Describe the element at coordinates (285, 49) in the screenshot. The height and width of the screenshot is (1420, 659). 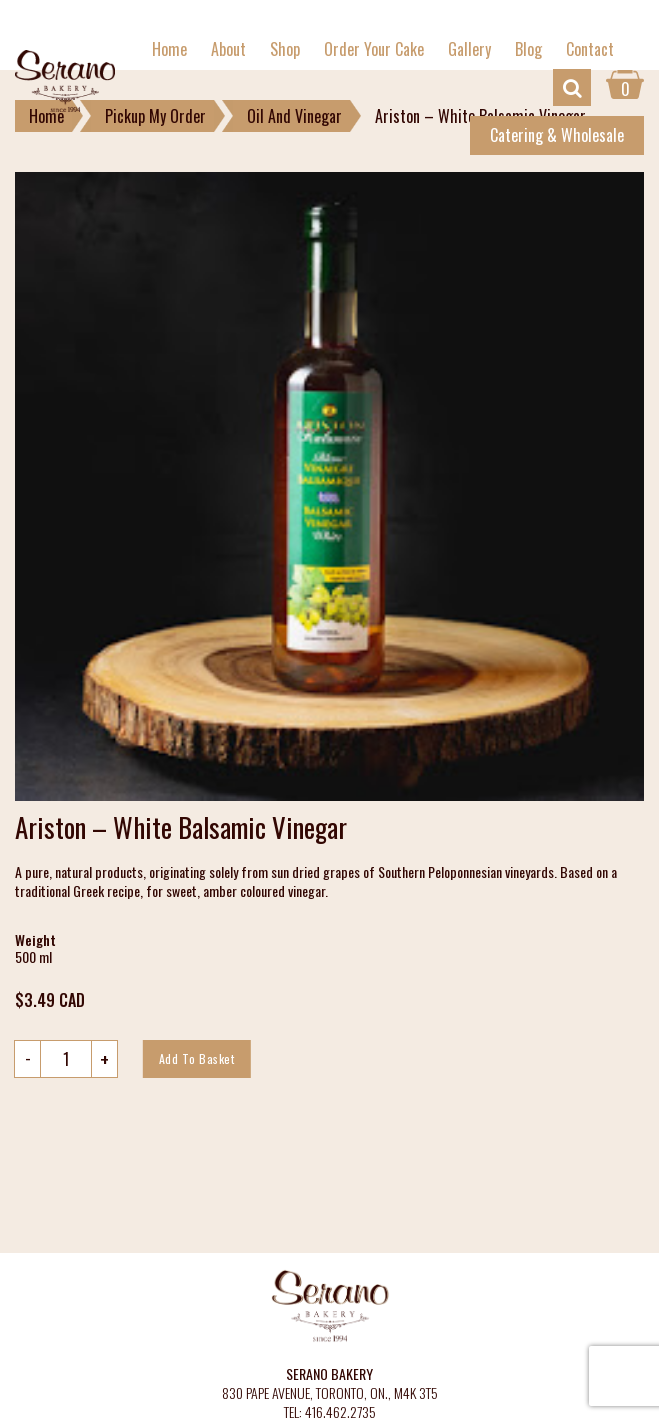
I see `Shop` at that location.